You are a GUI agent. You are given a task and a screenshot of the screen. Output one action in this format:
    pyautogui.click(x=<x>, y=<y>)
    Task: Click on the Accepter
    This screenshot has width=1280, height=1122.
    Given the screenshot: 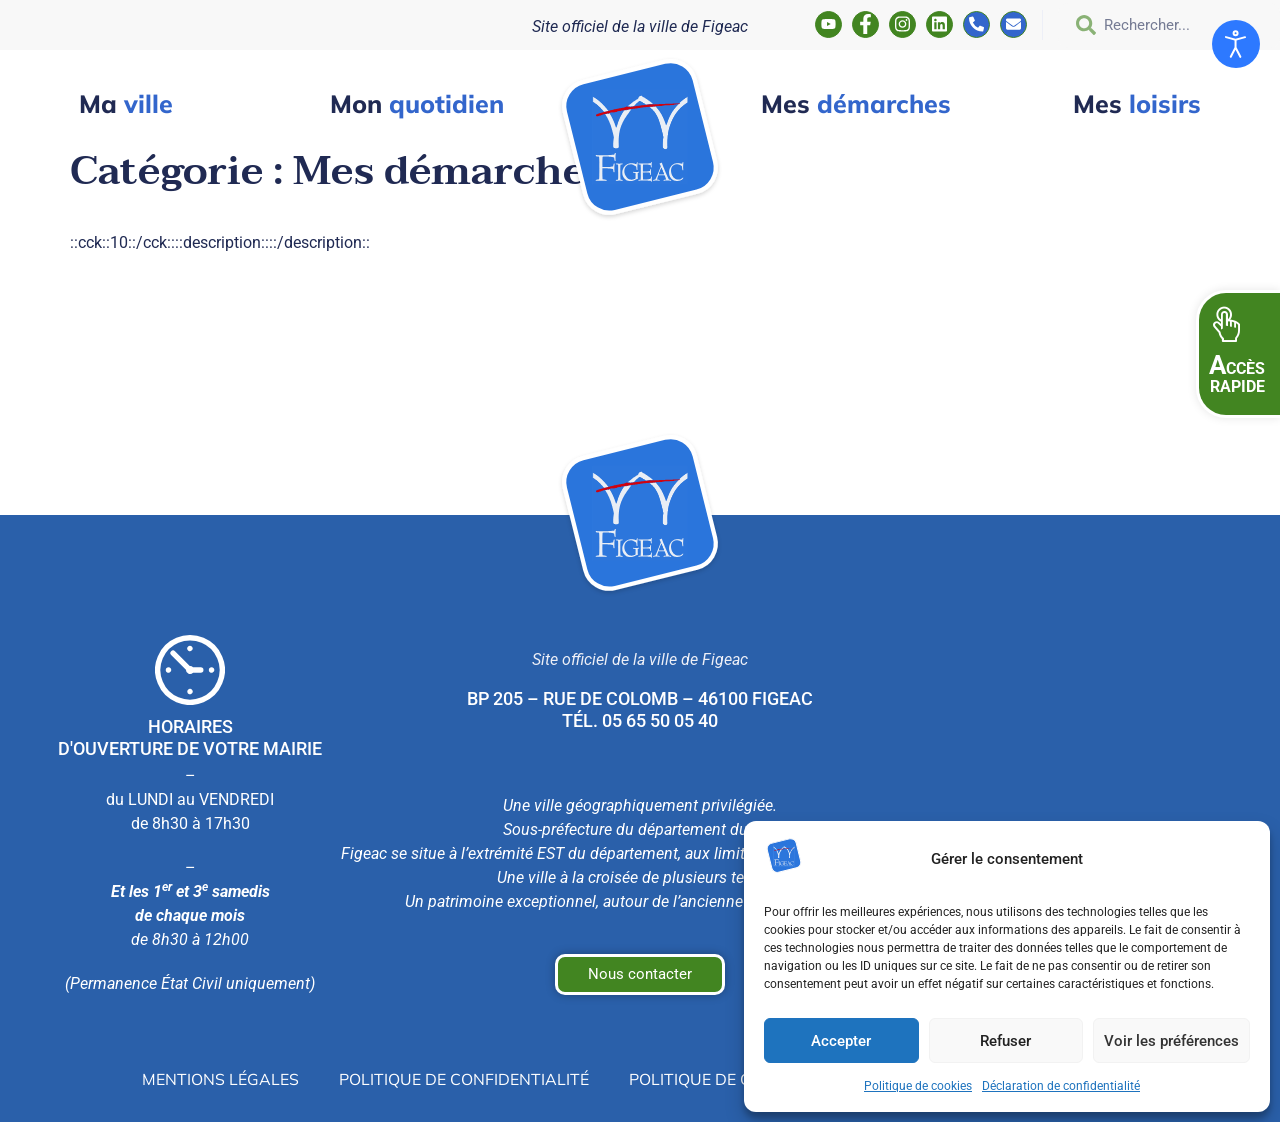 What is the action you would take?
    pyautogui.click(x=841, y=1041)
    